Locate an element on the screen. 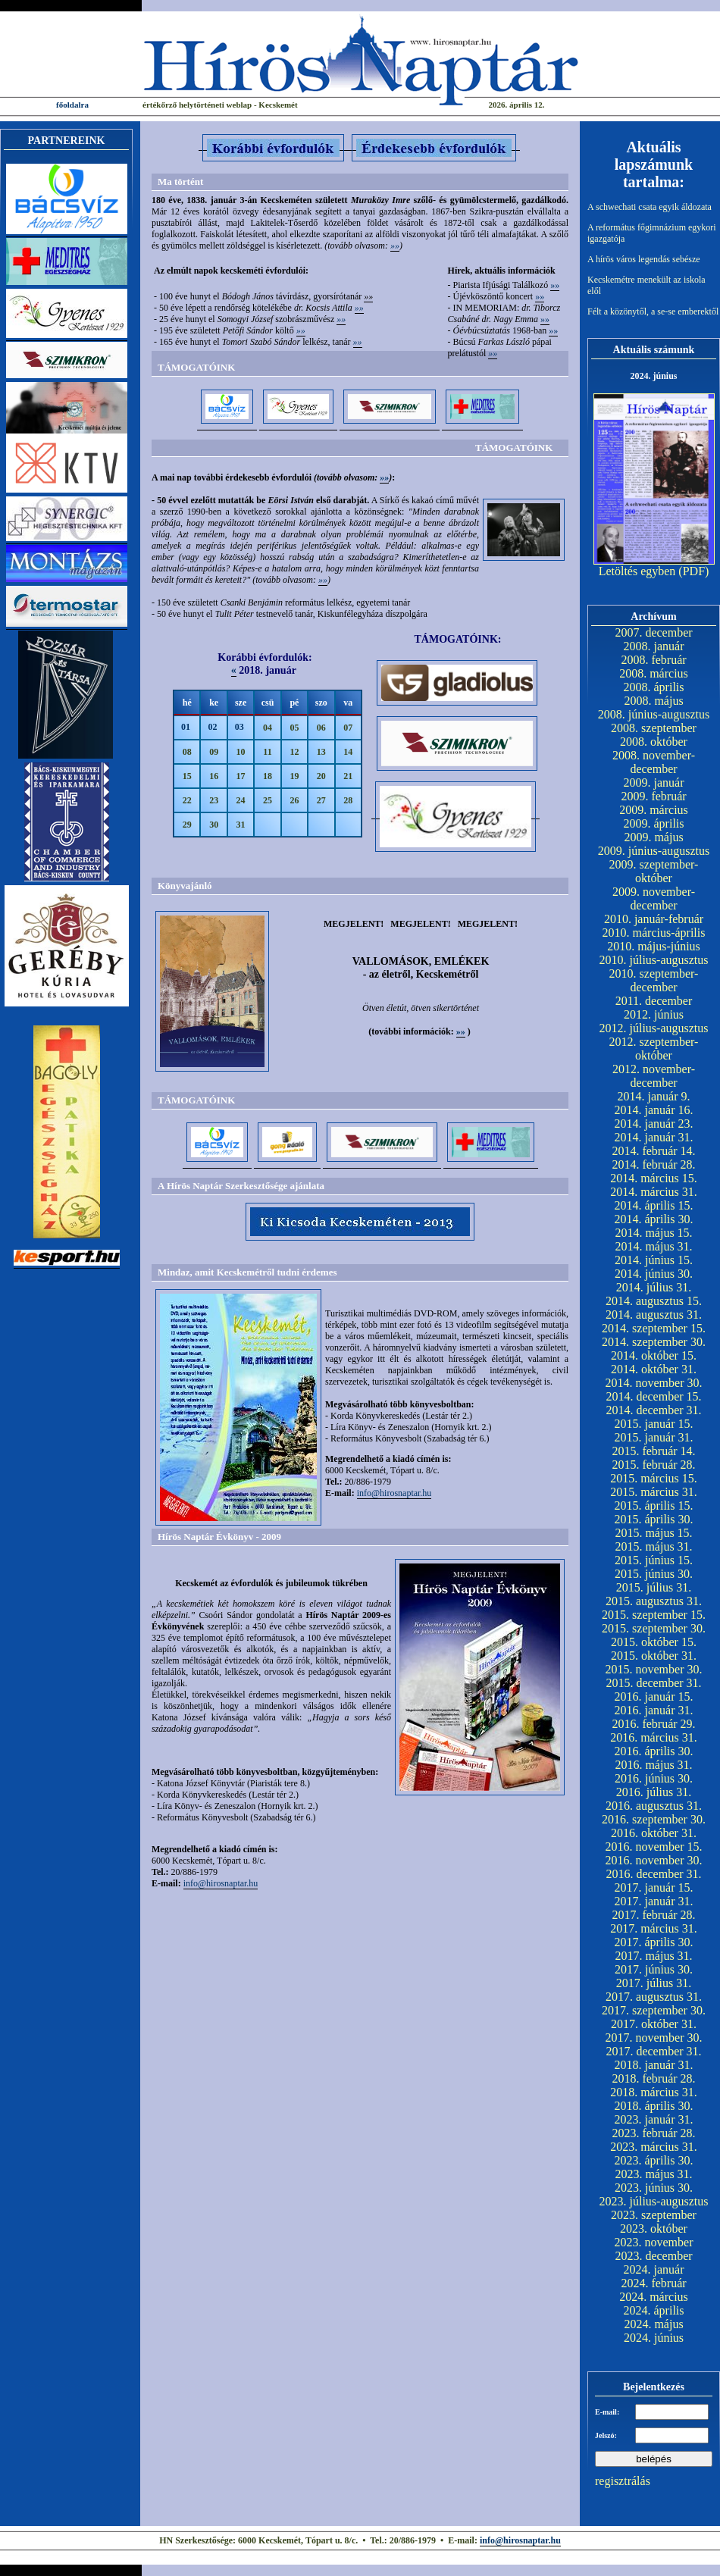 Image resolution: width=720 pixels, height=2576 pixels. 2008. január is located at coordinates (654, 646).